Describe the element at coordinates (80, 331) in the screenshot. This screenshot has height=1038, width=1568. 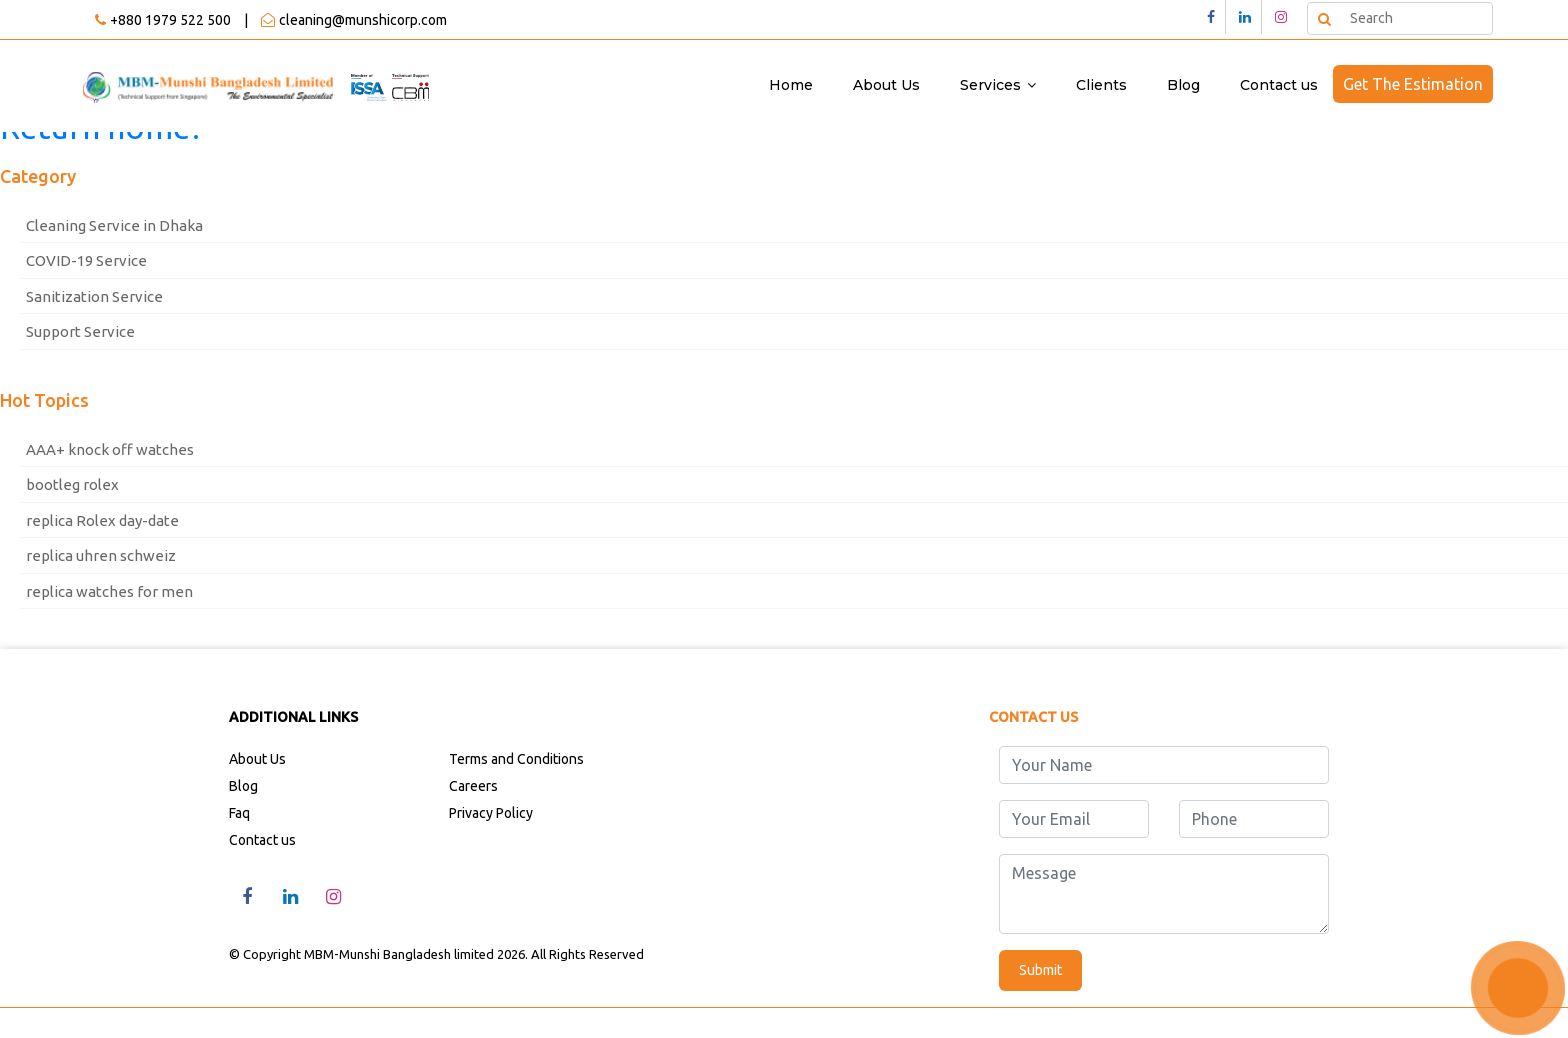
I see `Support Service` at that location.